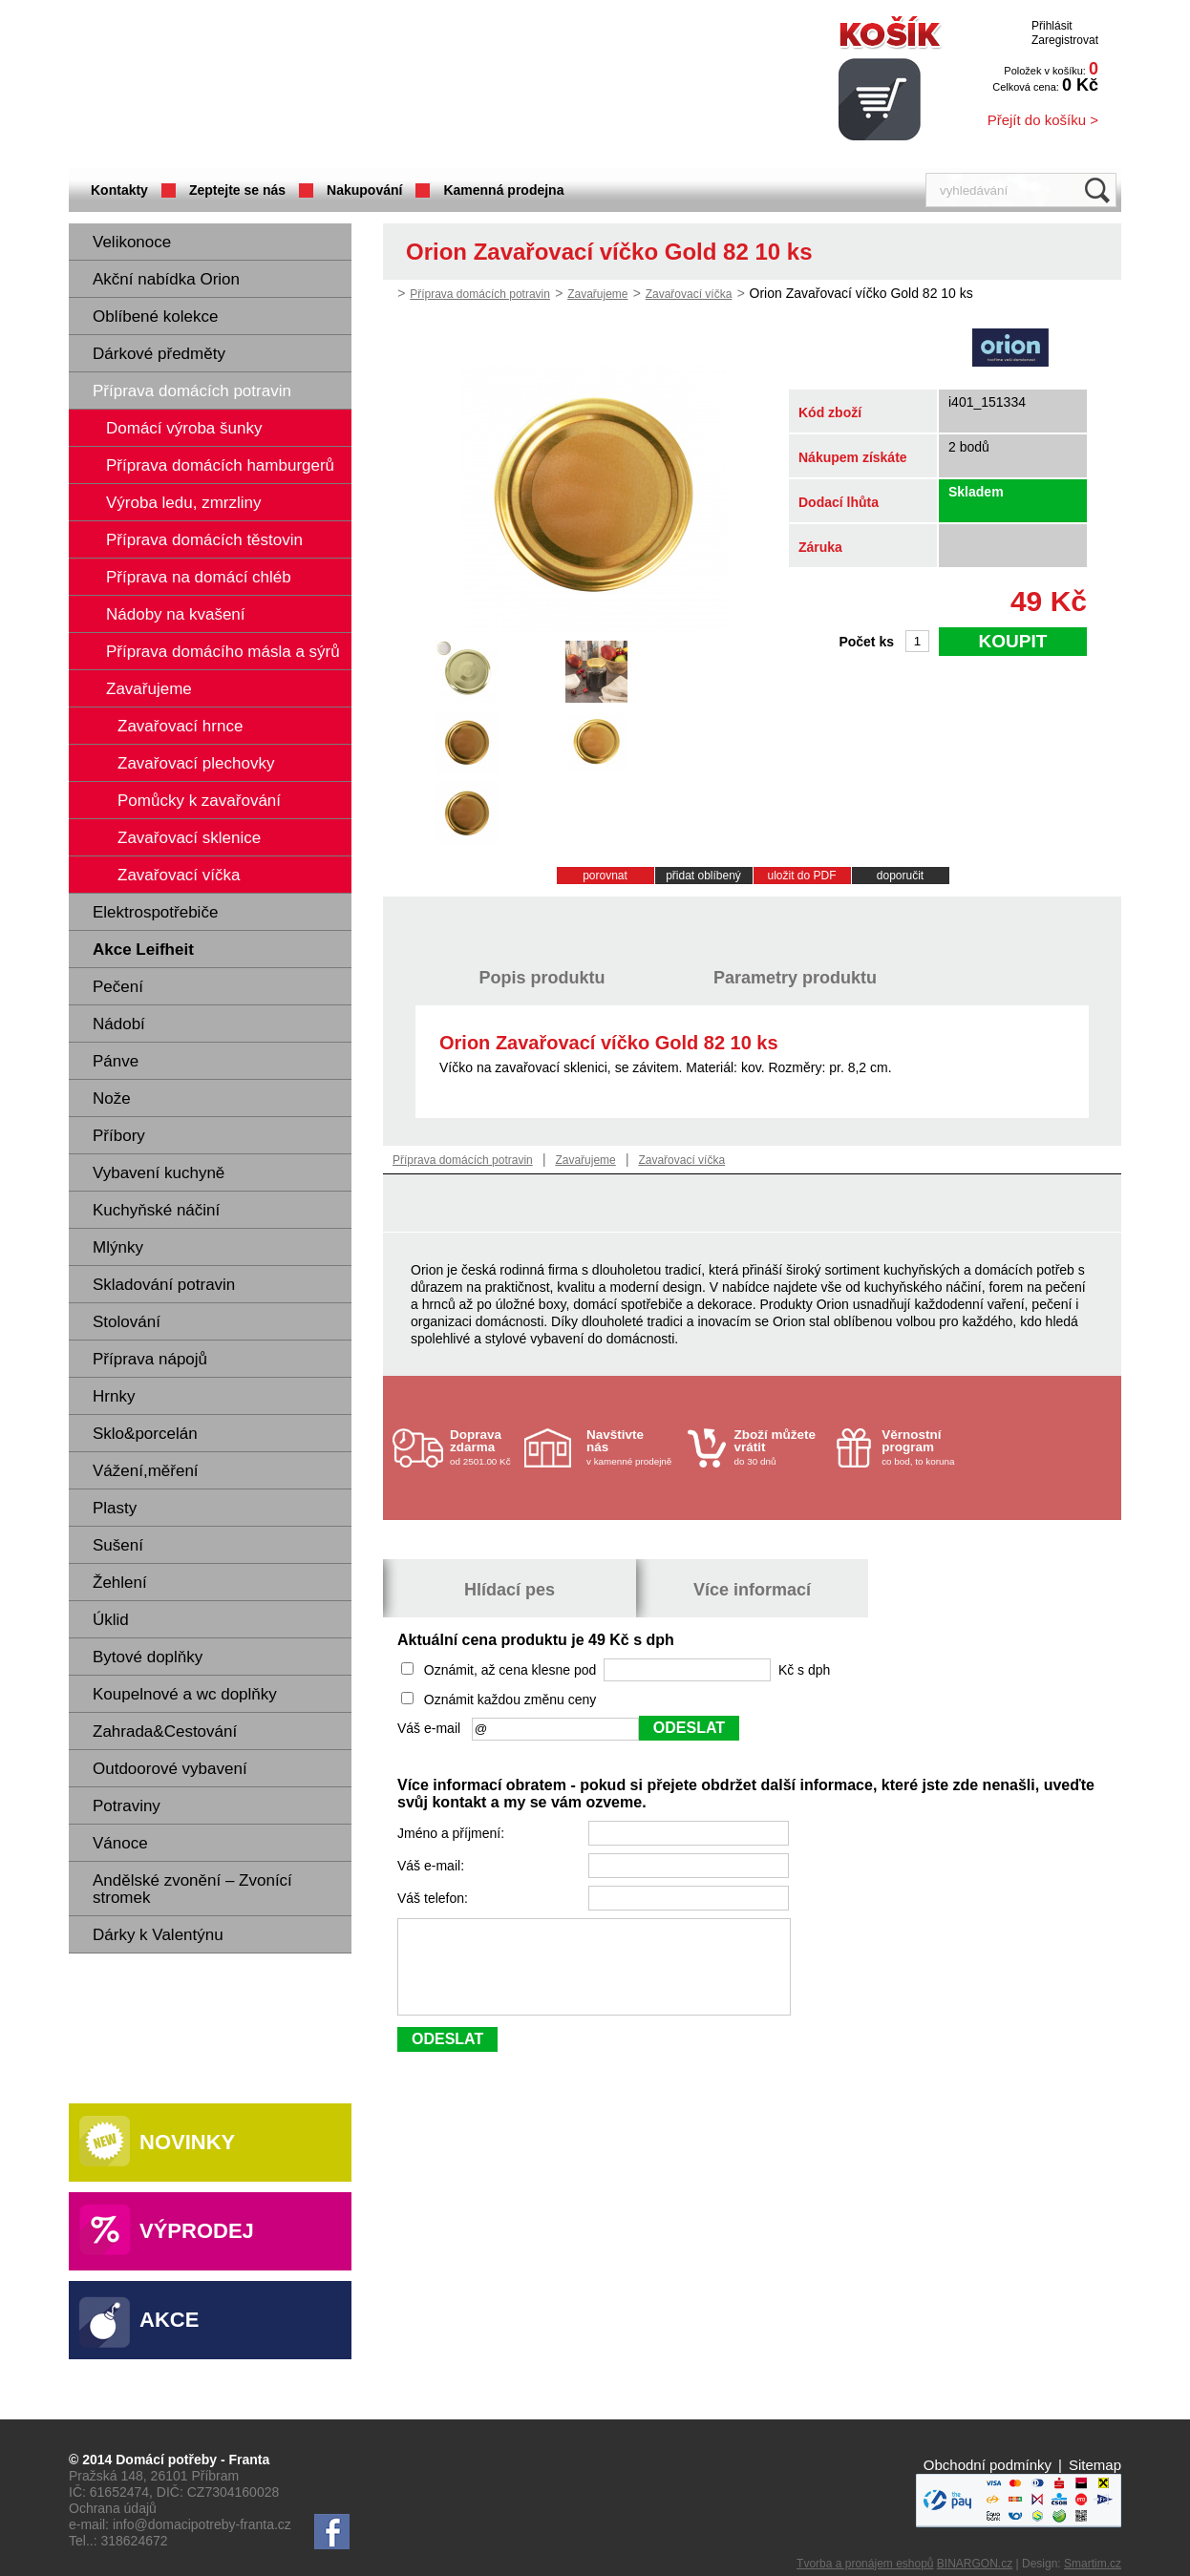  I want to click on Jméno a příjmení:, so click(452, 1833).